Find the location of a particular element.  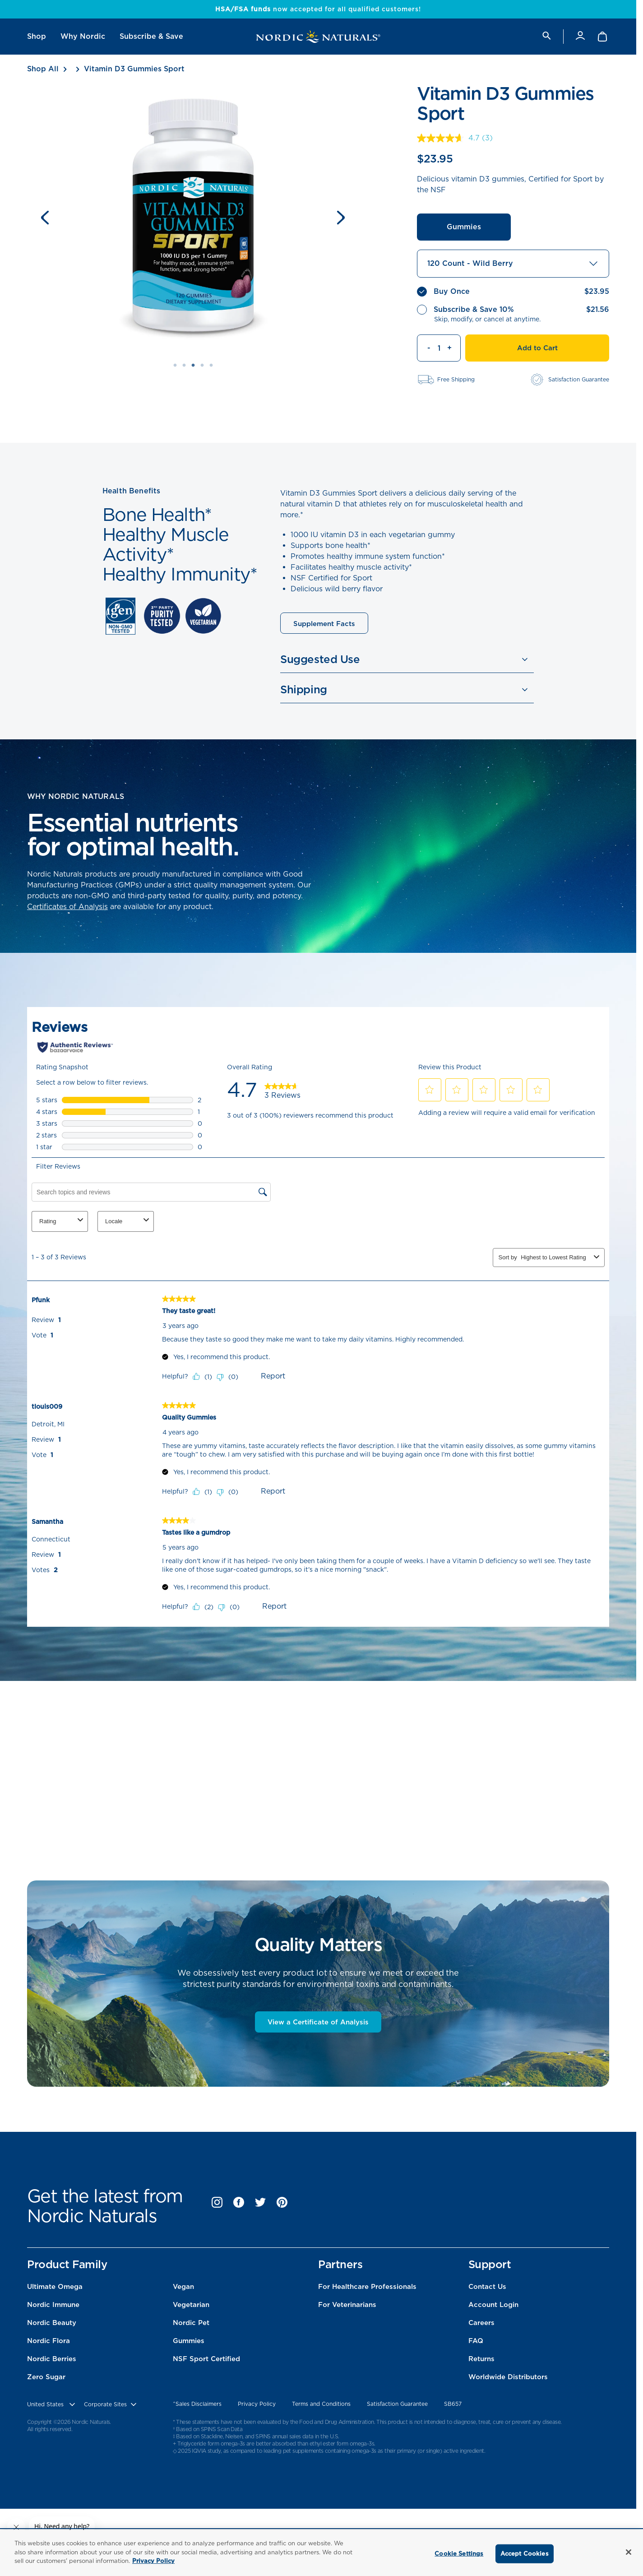

[Account] is located at coordinates (580, 36).